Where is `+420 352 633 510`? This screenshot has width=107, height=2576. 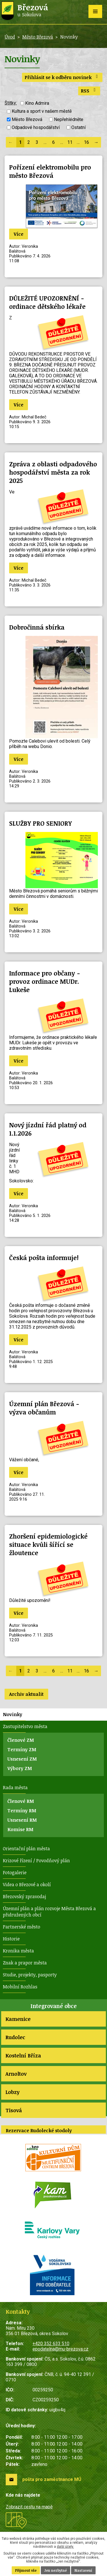
+420 352 633 510 is located at coordinates (51, 2343).